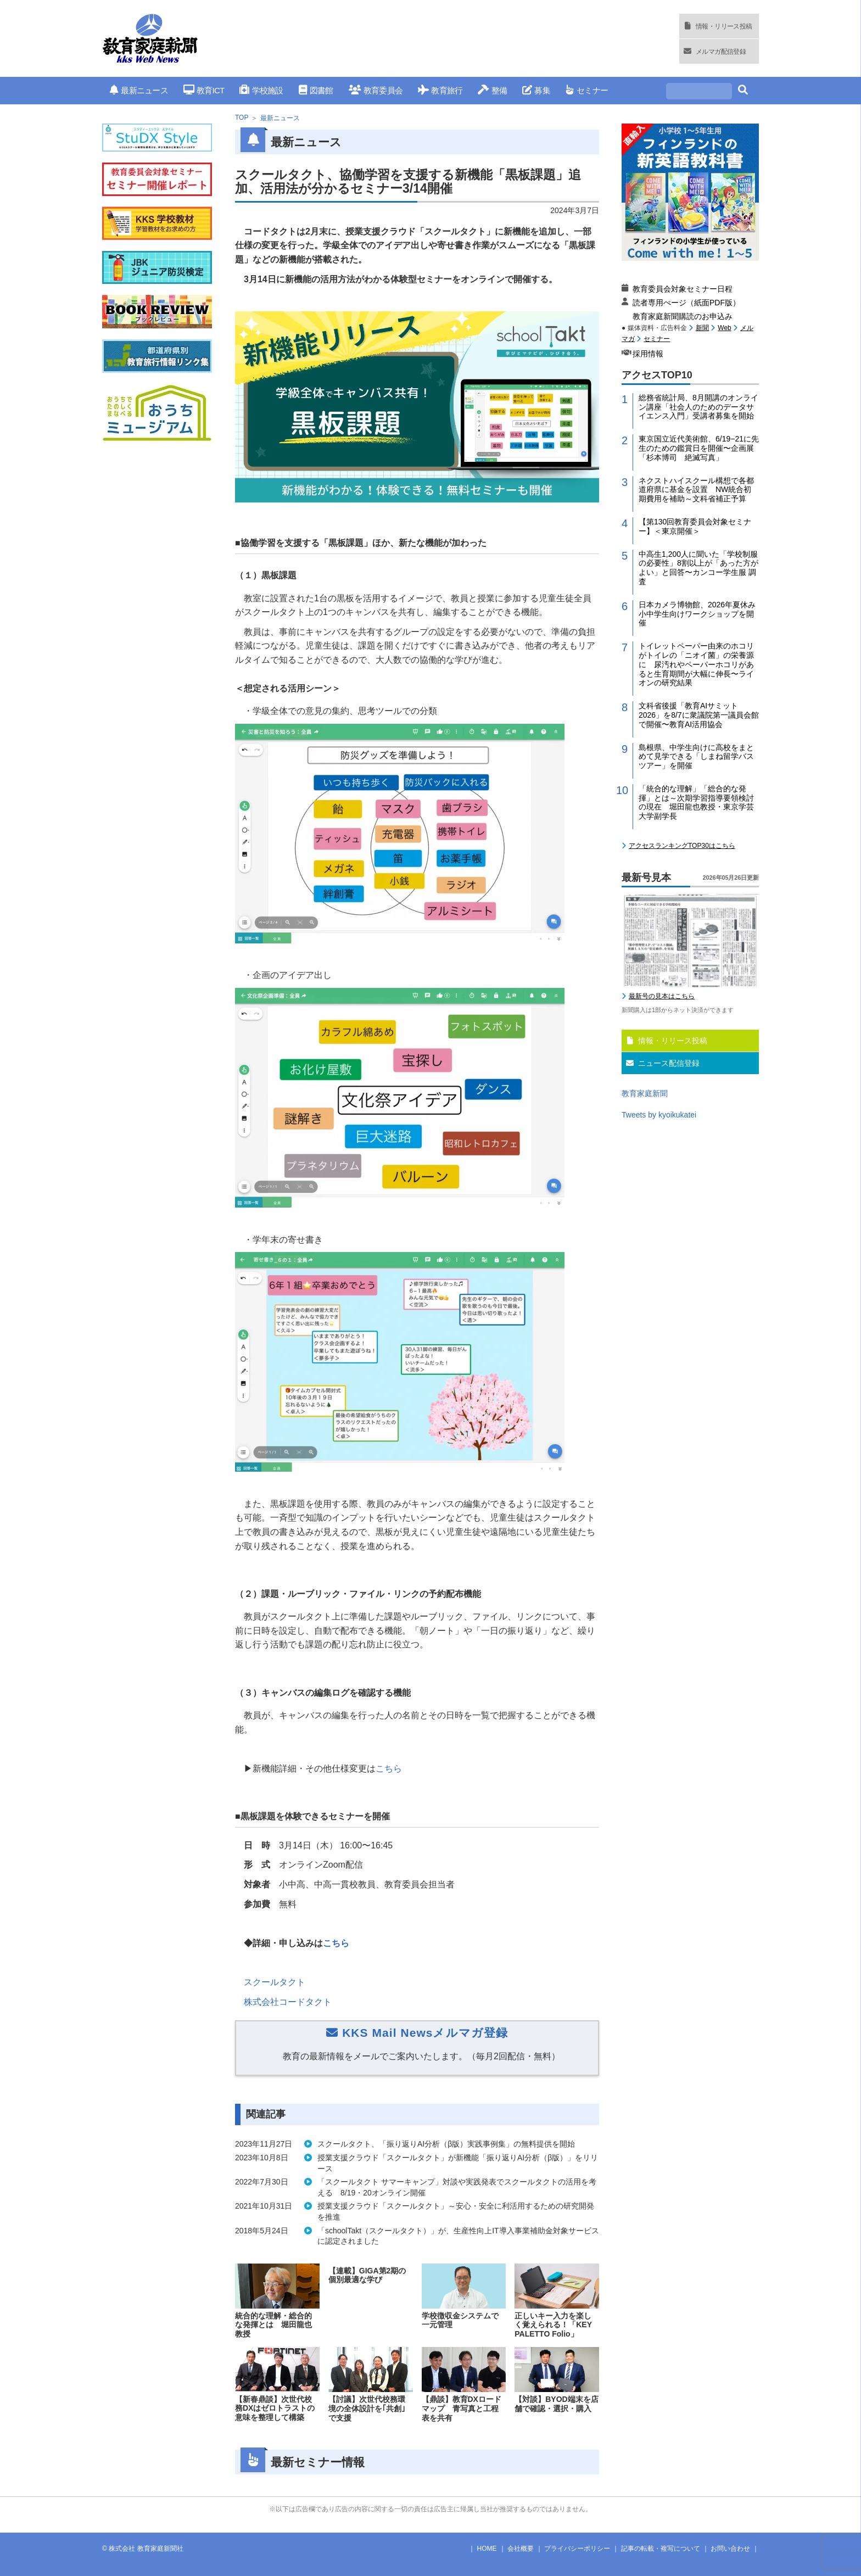  What do you see at coordinates (696, 756) in the screenshot?
I see `島根県、中学生向けに高校をまとめて見学できる「しまね留学バスツアー」を開催` at bounding box center [696, 756].